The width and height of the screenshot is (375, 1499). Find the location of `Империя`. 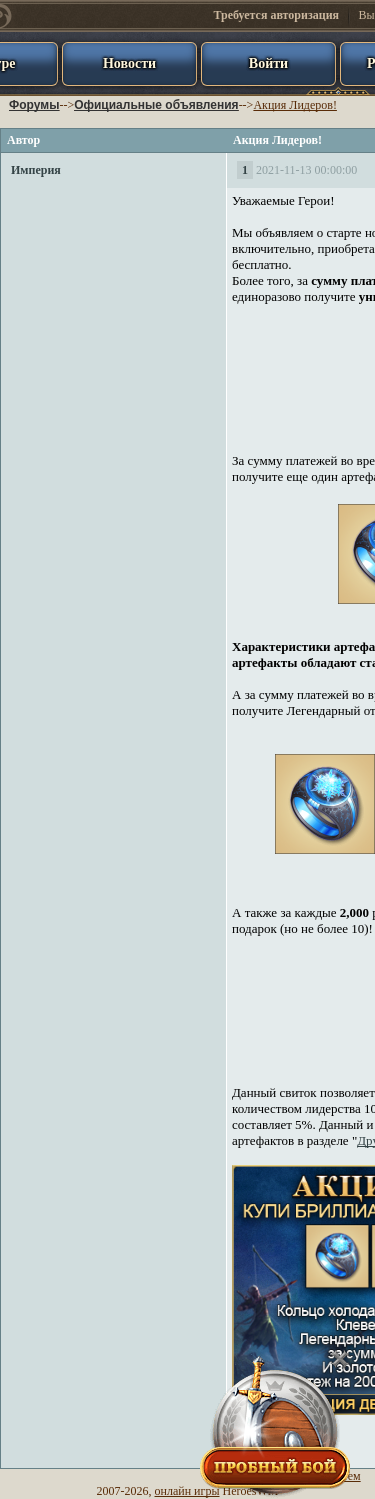

Империя is located at coordinates (36, 170).